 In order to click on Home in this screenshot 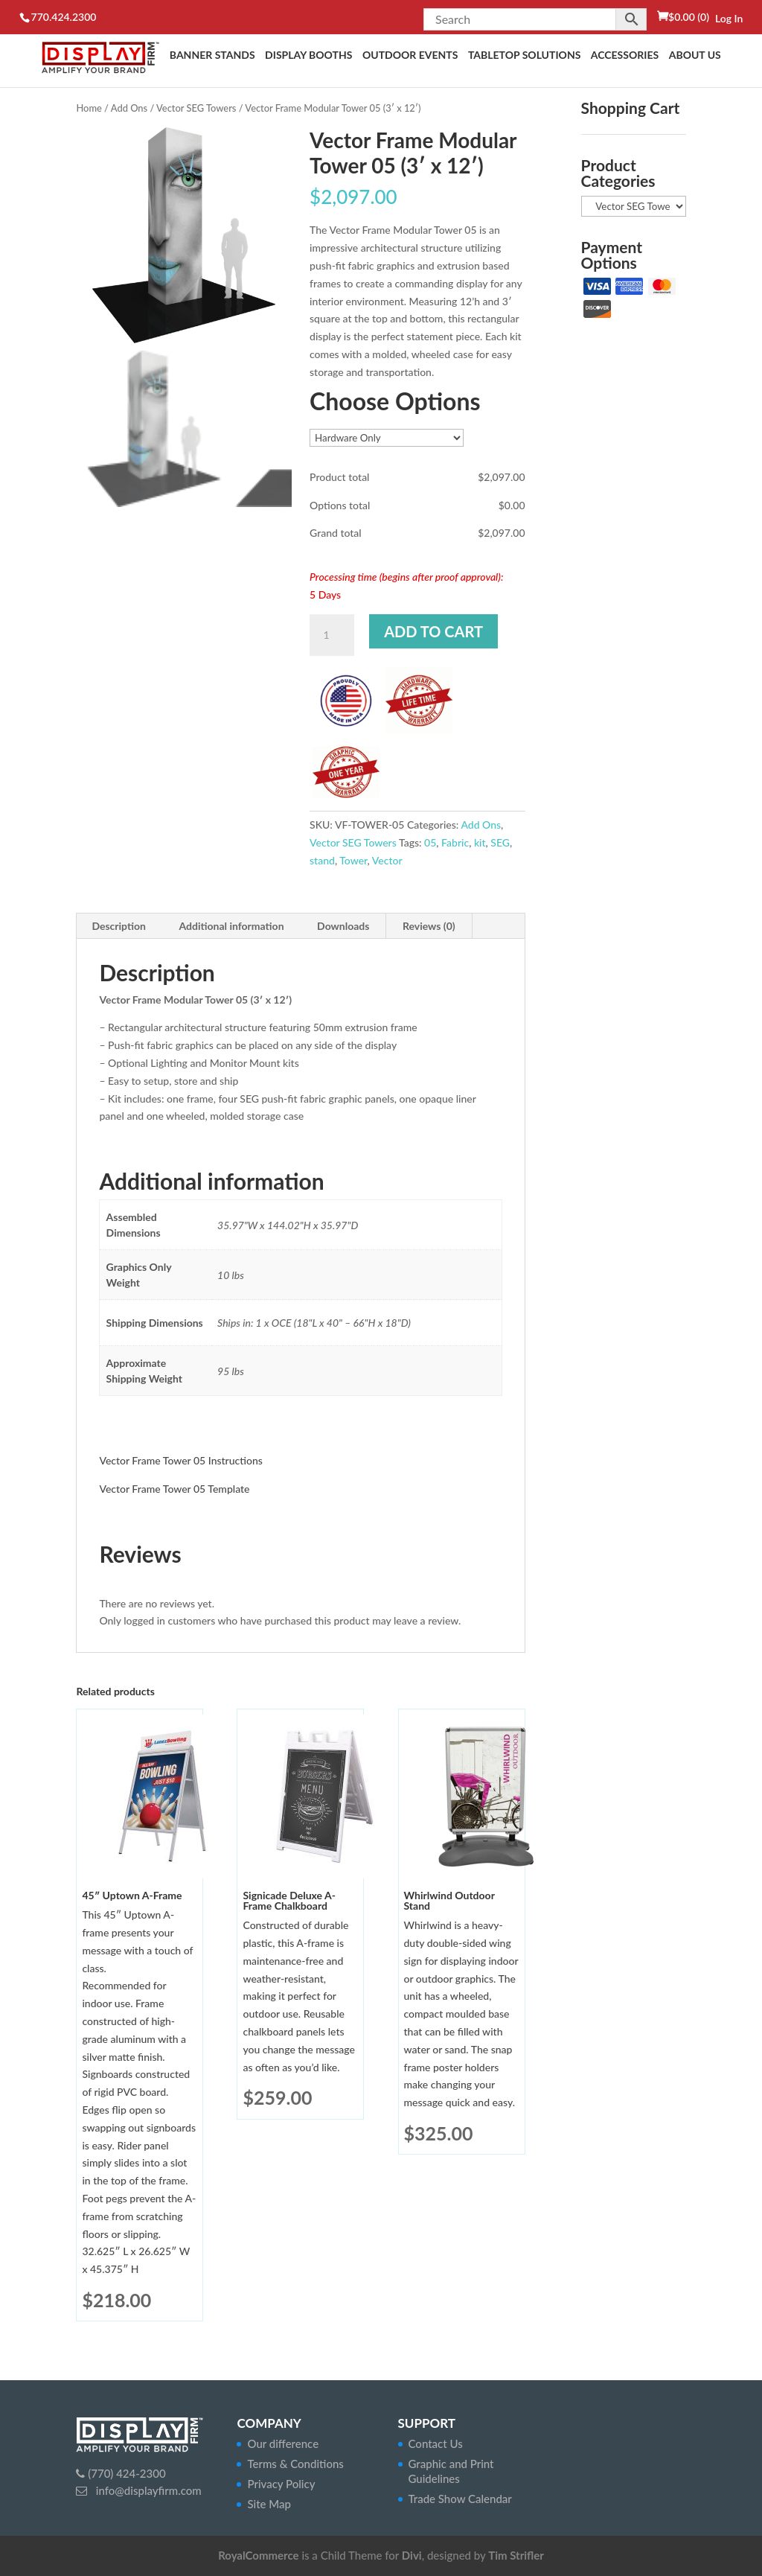, I will do `click(88, 108)`.